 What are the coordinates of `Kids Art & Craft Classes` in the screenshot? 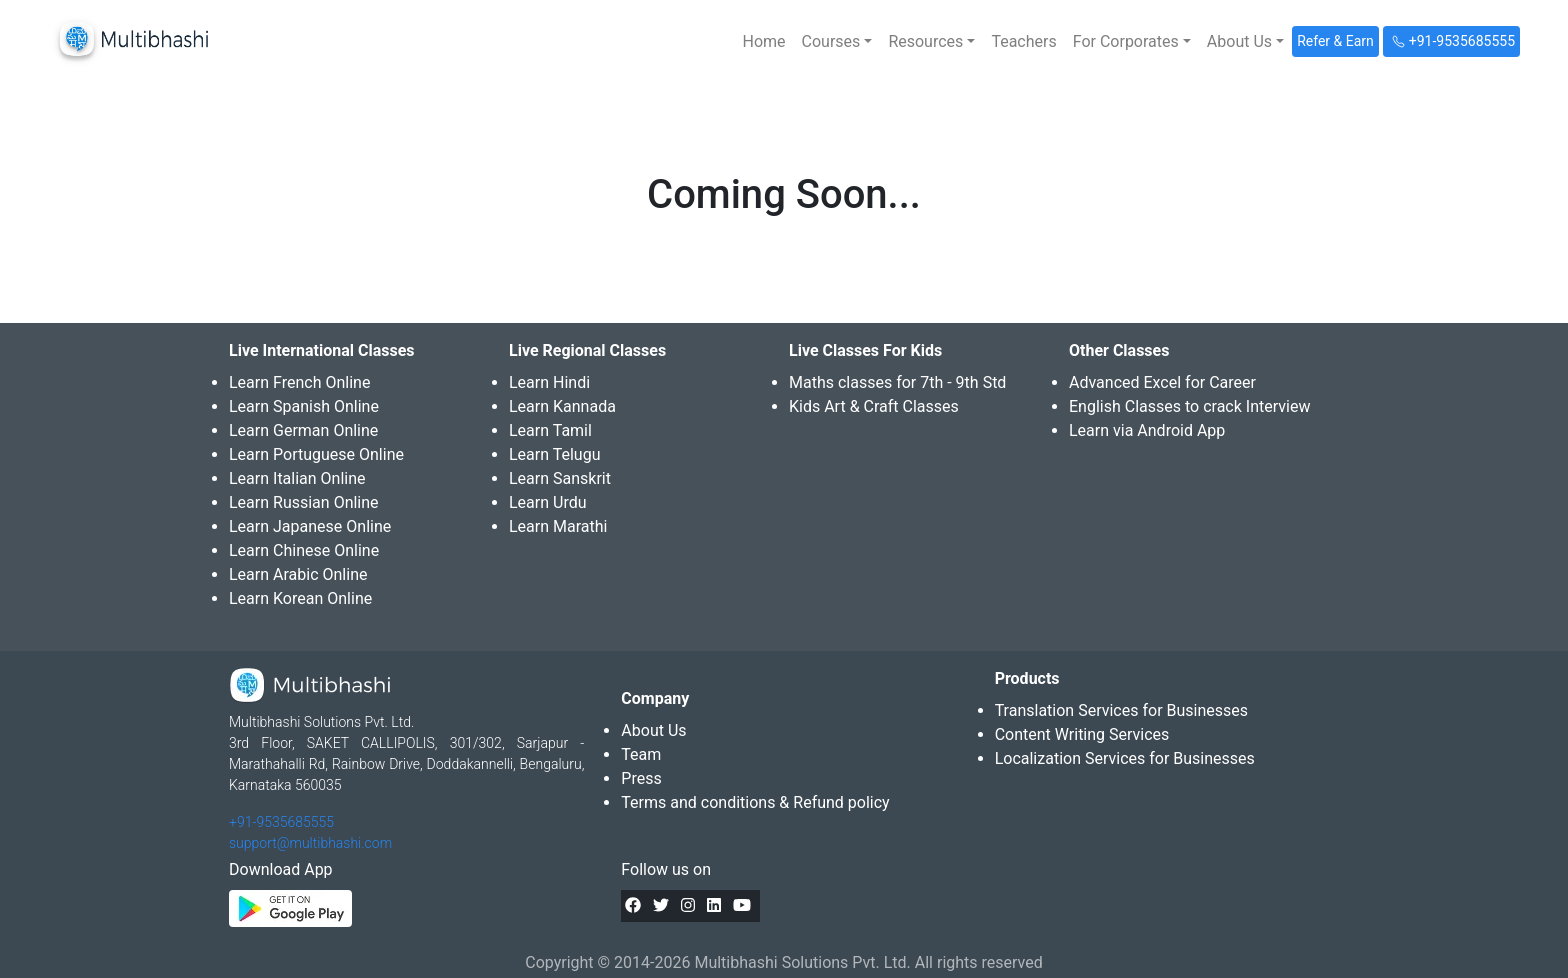 It's located at (874, 406).